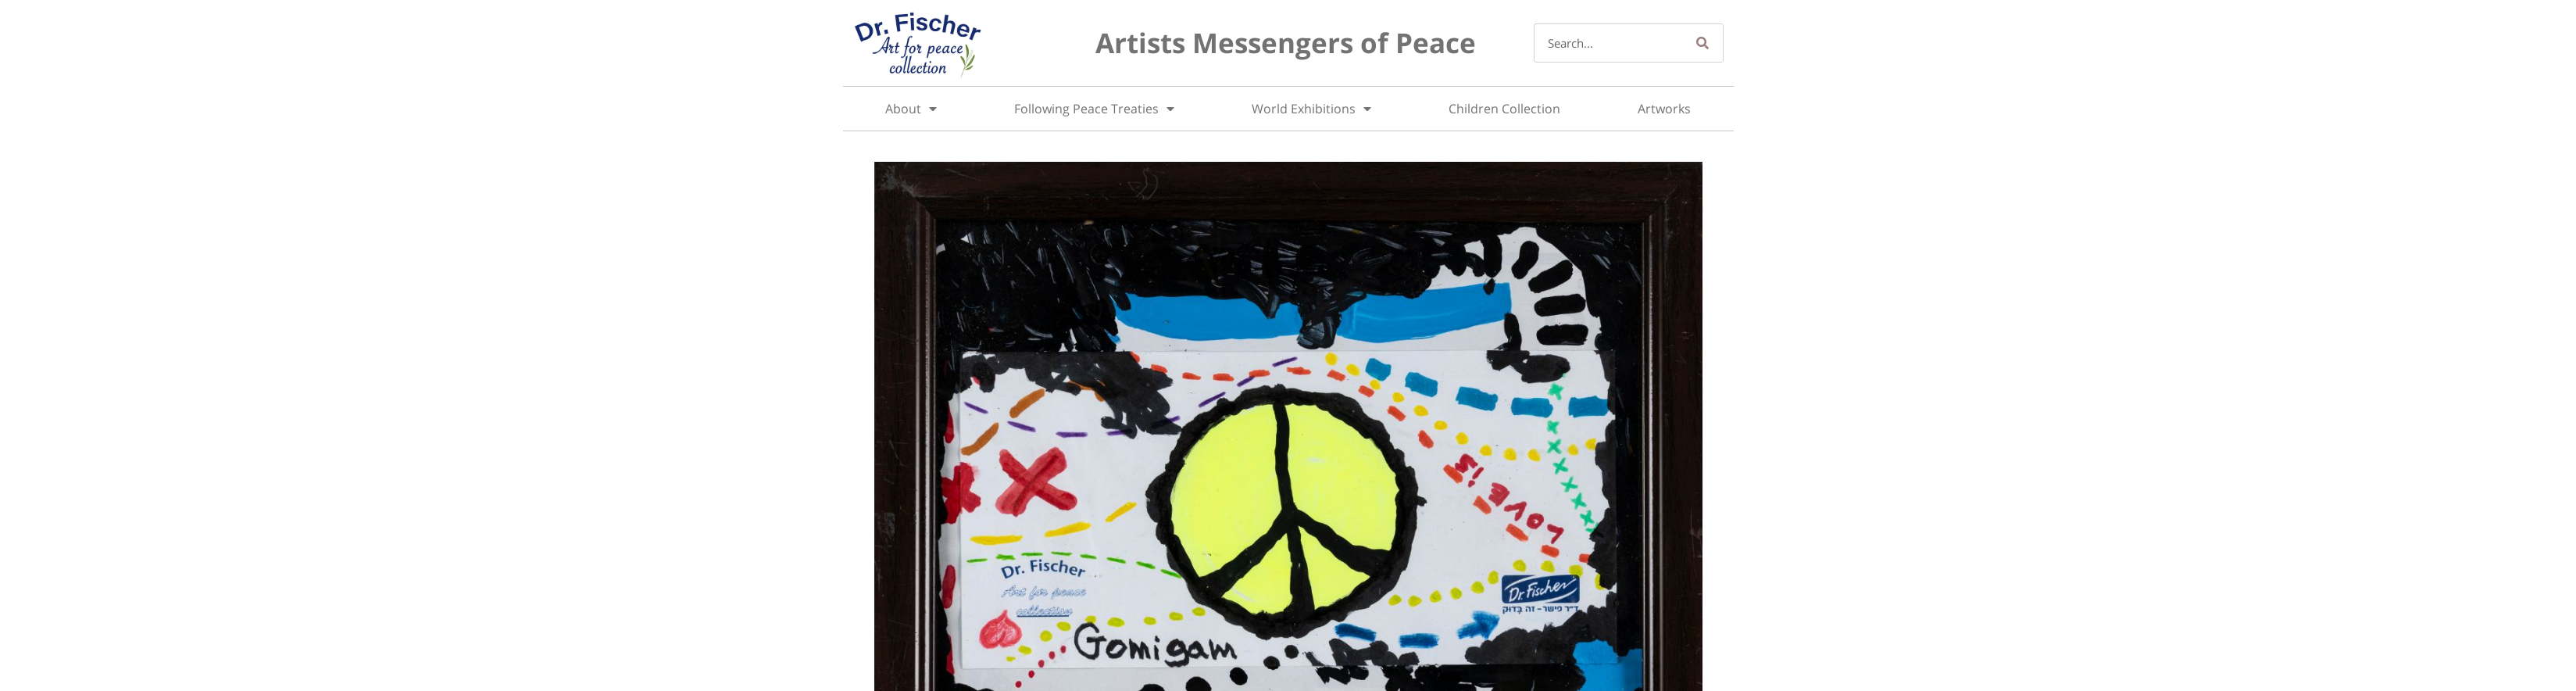  Describe the element at coordinates (1664, 108) in the screenshot. I see `Artworks` at that location.